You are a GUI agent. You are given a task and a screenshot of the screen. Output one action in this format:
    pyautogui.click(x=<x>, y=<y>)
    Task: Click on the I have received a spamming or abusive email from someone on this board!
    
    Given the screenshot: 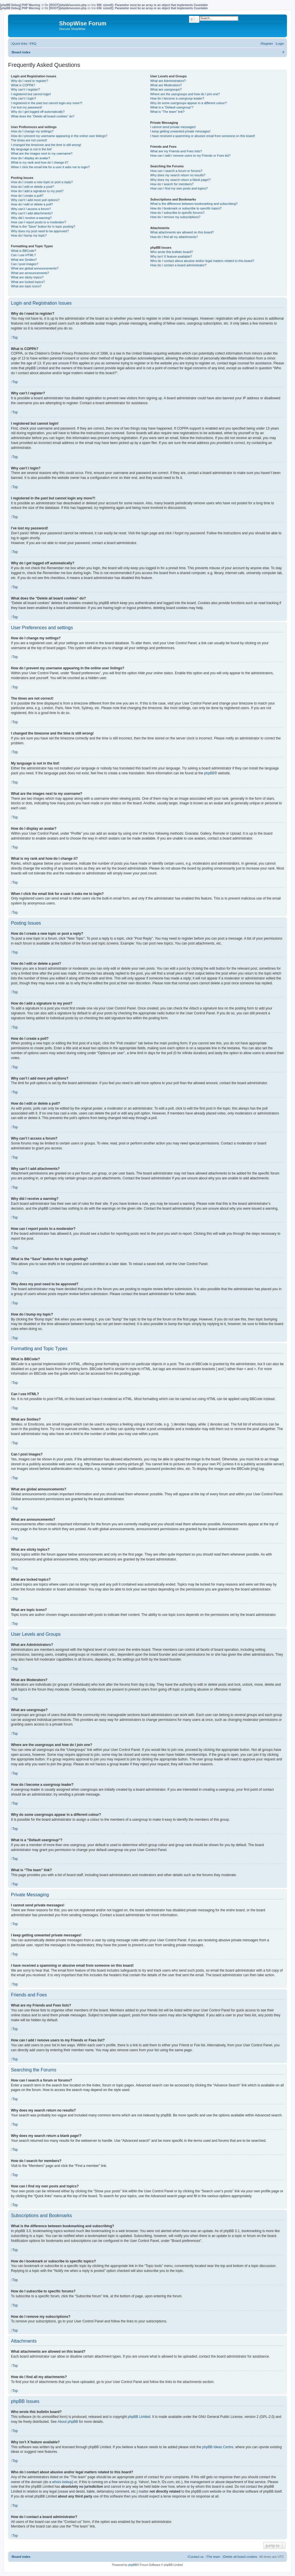 What is the action you would take?
    pyautogui.click(x=202, y=136)
    